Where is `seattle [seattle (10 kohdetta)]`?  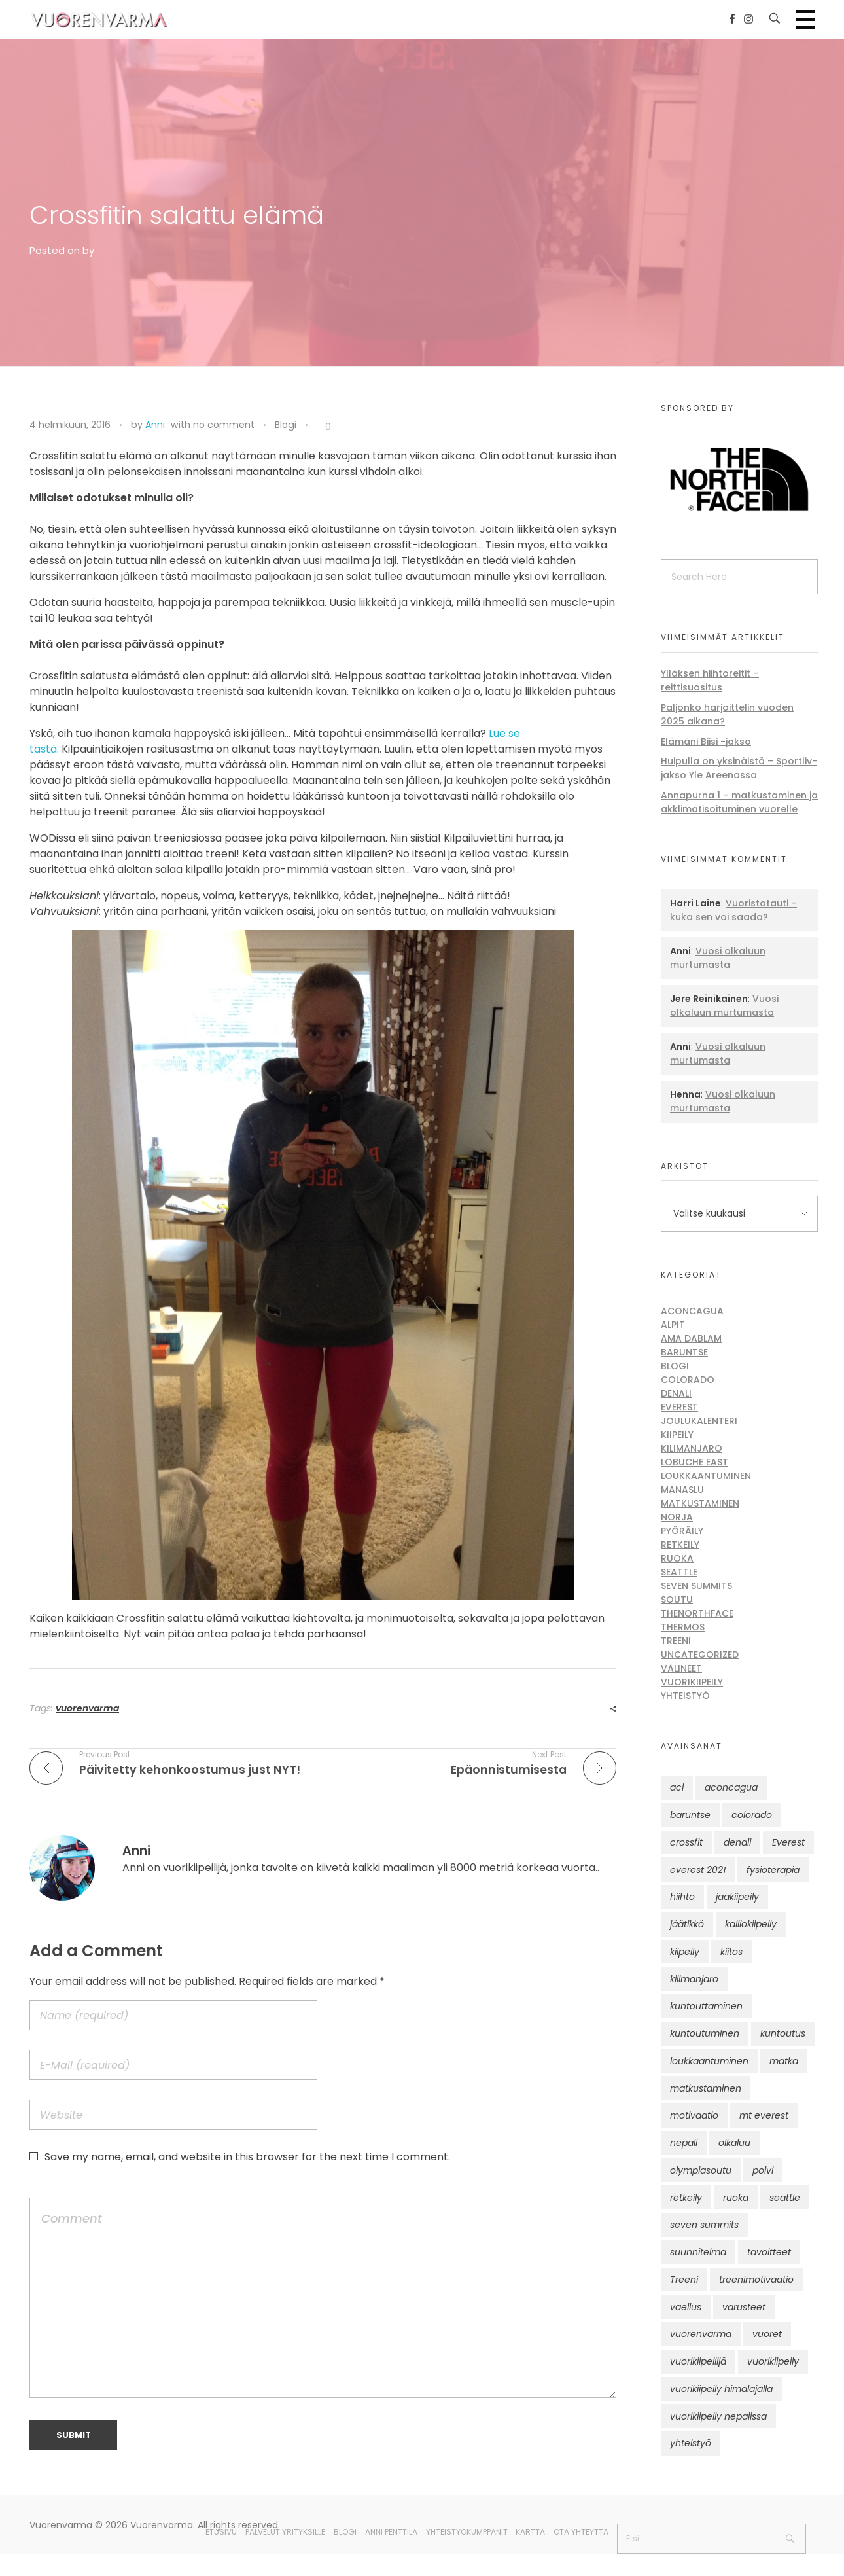
seattle [seattle (10 kohdetta)] is located at coordinates (784, 2197).